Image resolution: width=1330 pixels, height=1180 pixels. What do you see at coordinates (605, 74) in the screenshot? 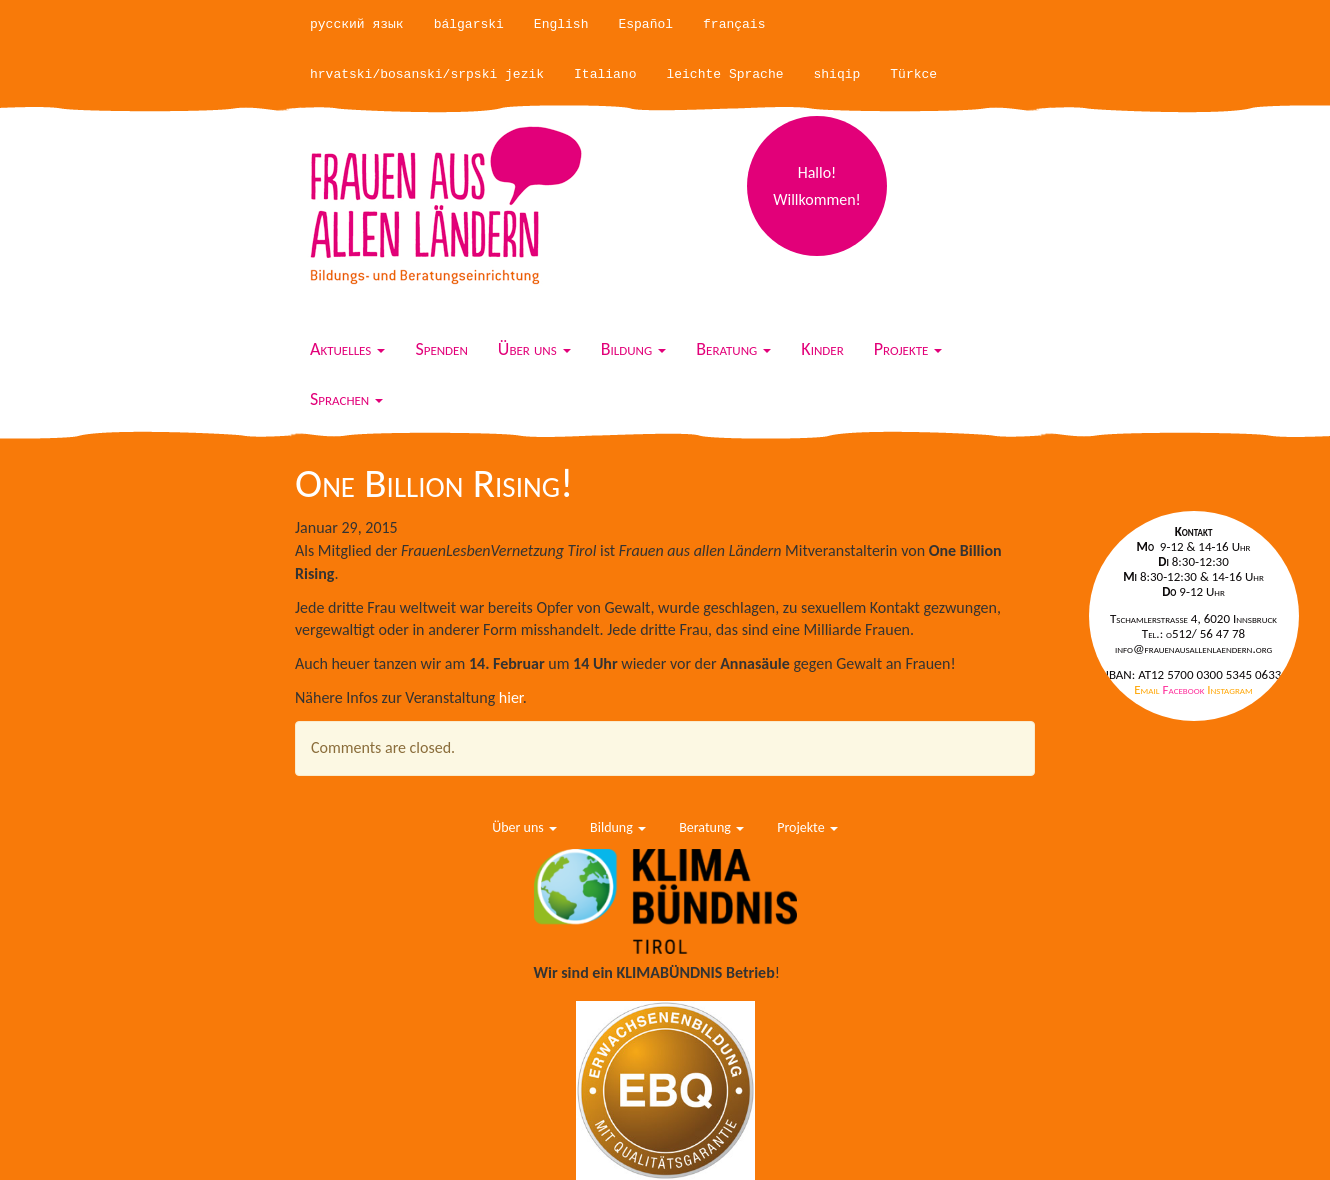
I see `Italiano` at bounding box center [605, 74].